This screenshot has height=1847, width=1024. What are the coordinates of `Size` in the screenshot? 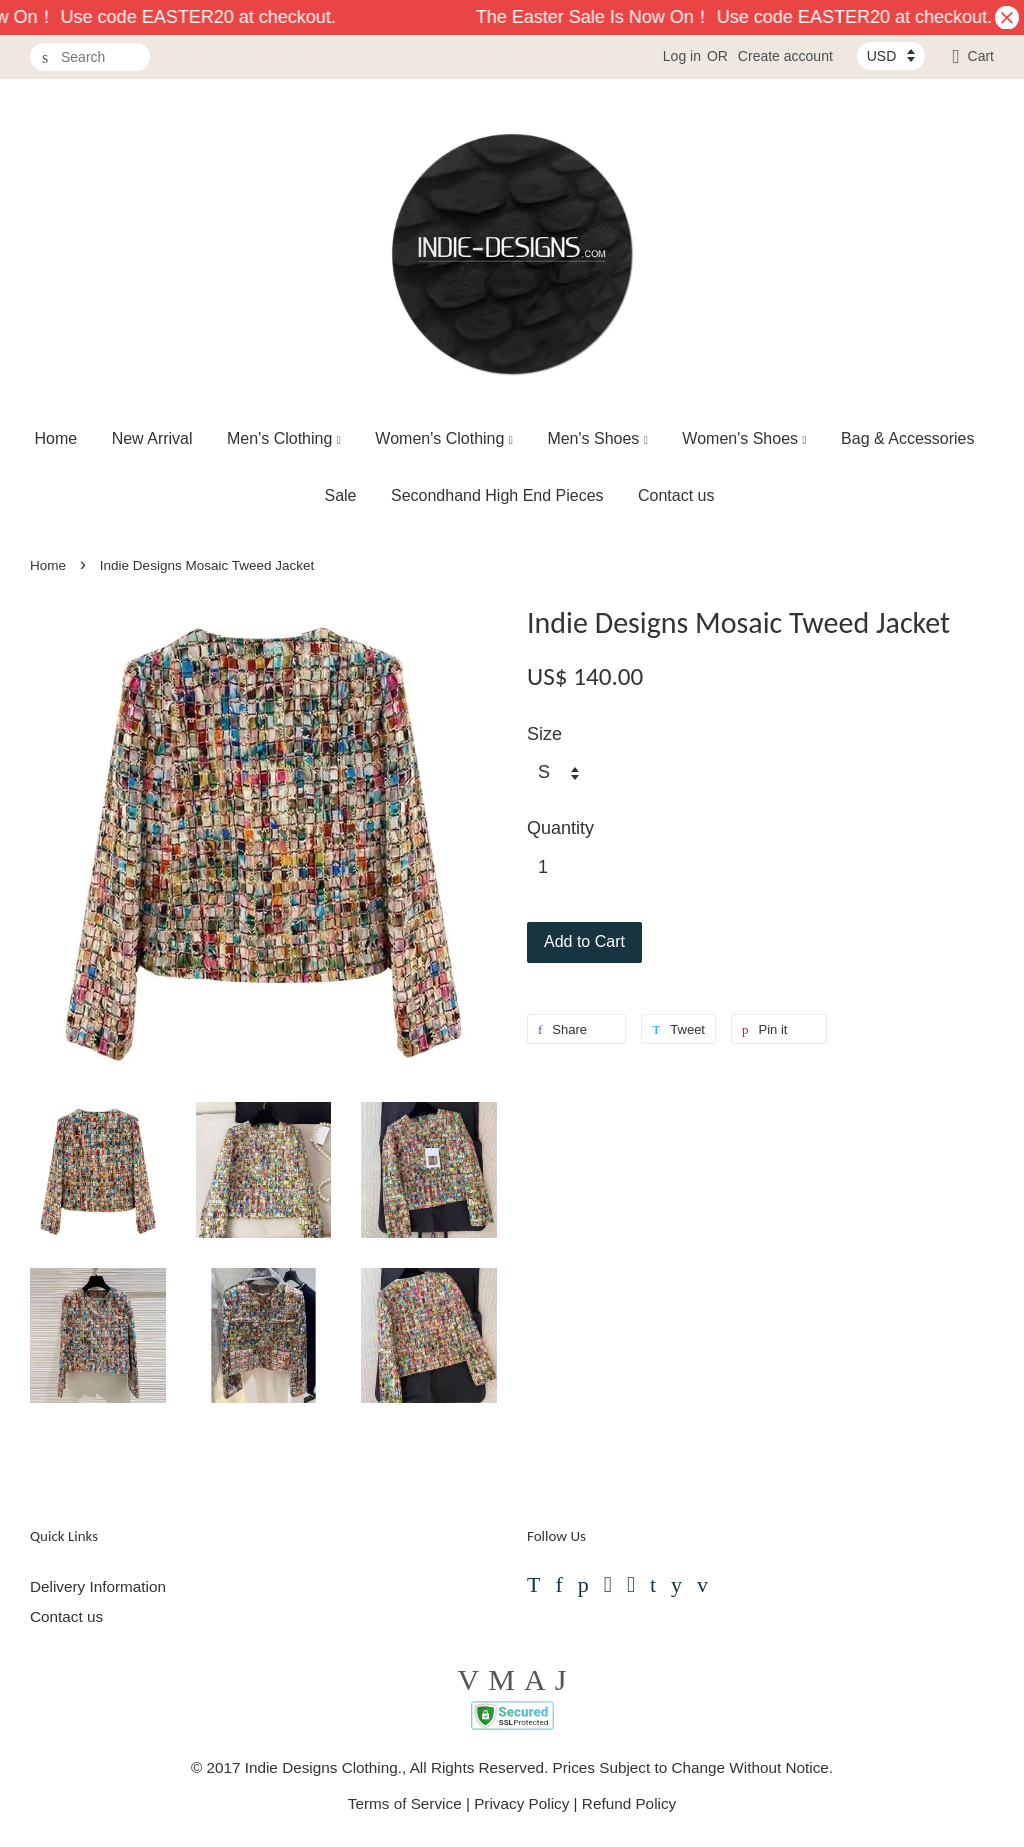 It's located at (544, 734).